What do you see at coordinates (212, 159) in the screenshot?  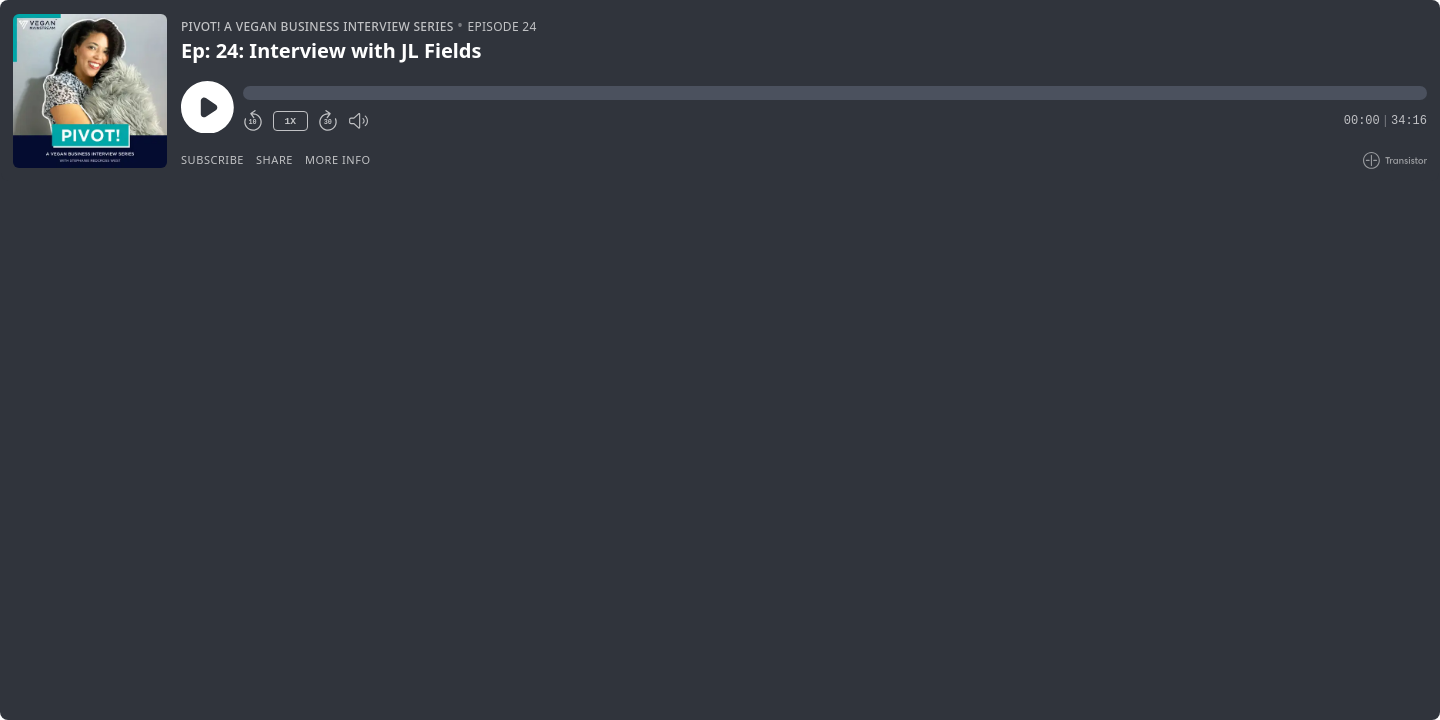 I see `Subscribe` at bounding box center [212, 159].